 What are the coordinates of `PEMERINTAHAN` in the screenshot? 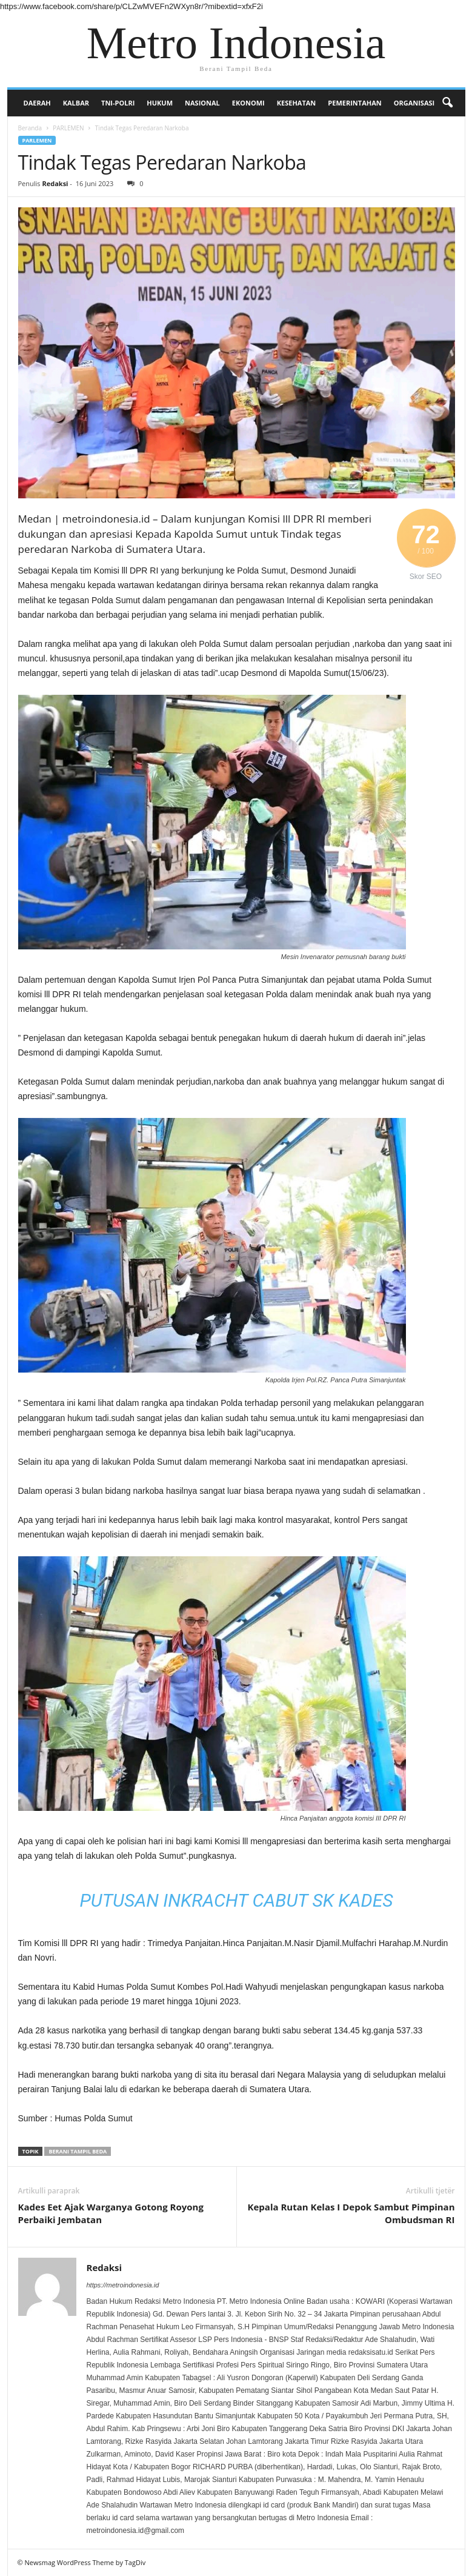 It's located at (354, 102).